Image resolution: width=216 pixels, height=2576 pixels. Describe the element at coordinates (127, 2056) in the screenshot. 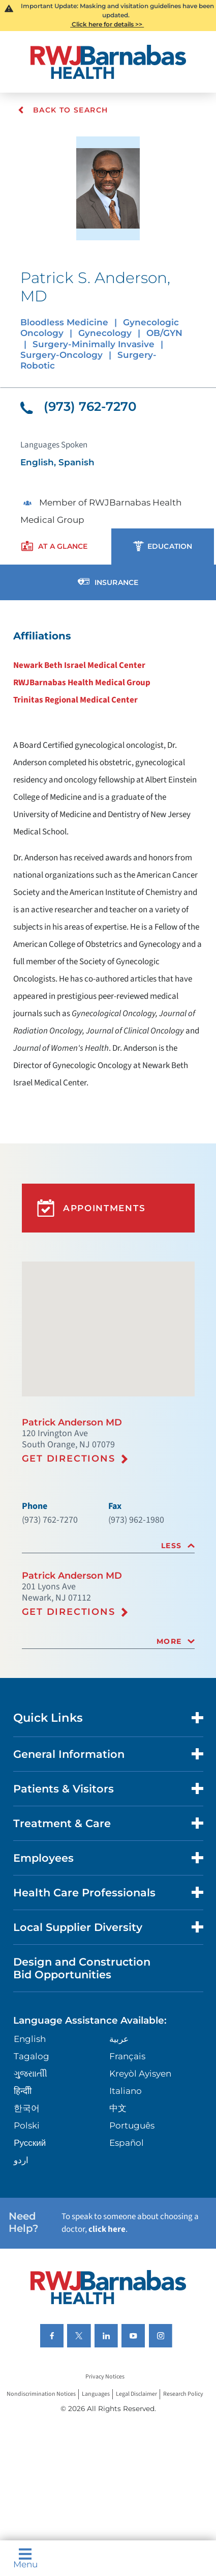

I see `Français` at that location.